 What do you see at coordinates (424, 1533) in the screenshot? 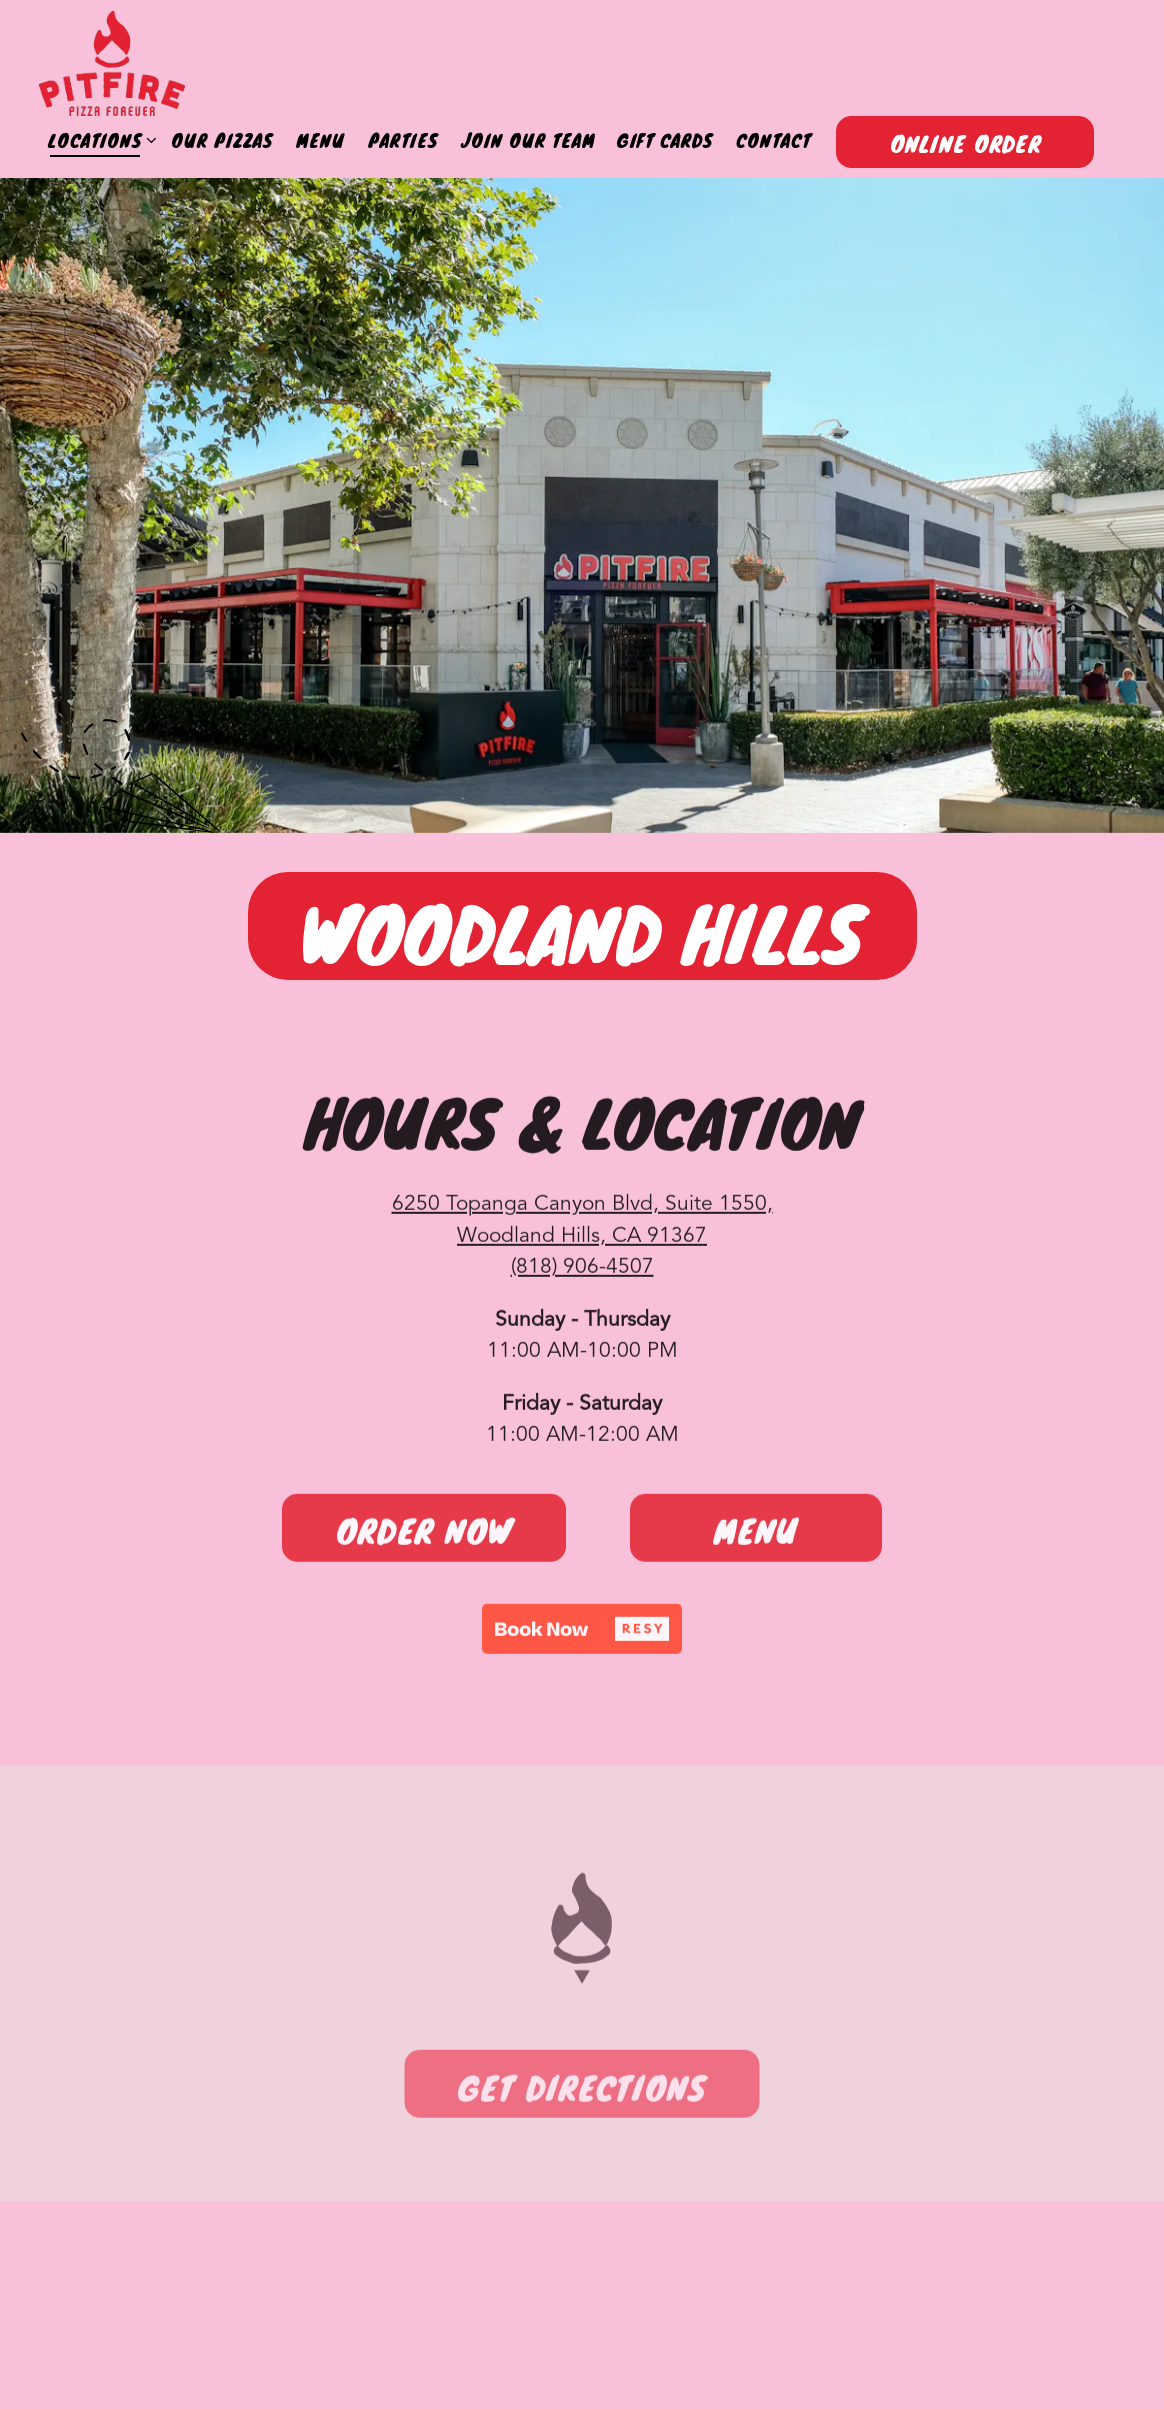
I see `Order Now` at bounding box center [424, 1533].